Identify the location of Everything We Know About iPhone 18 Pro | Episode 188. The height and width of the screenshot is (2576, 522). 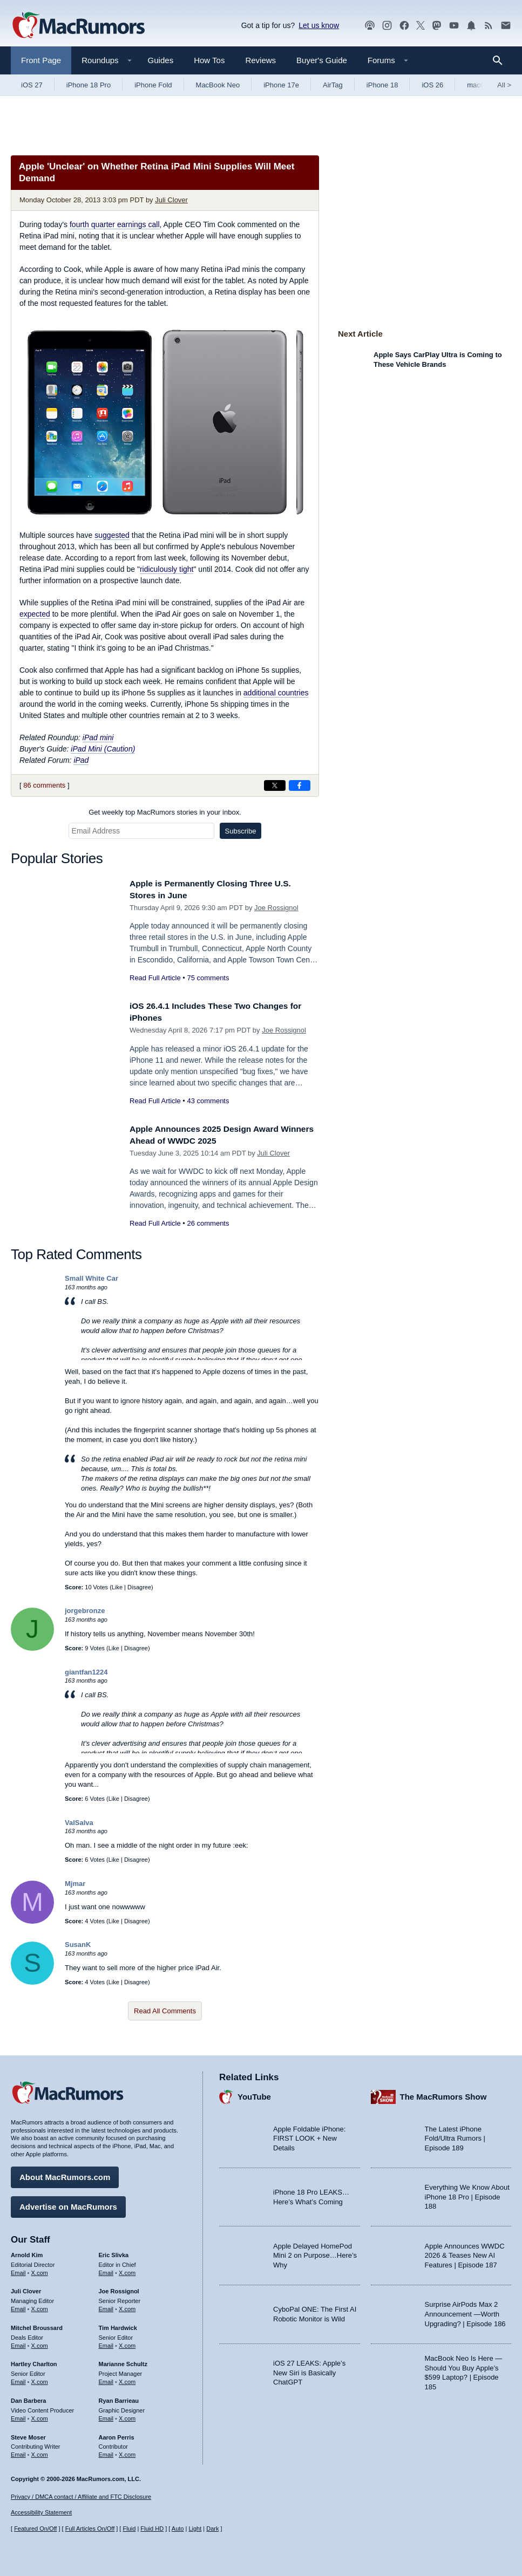
(467, 2194).